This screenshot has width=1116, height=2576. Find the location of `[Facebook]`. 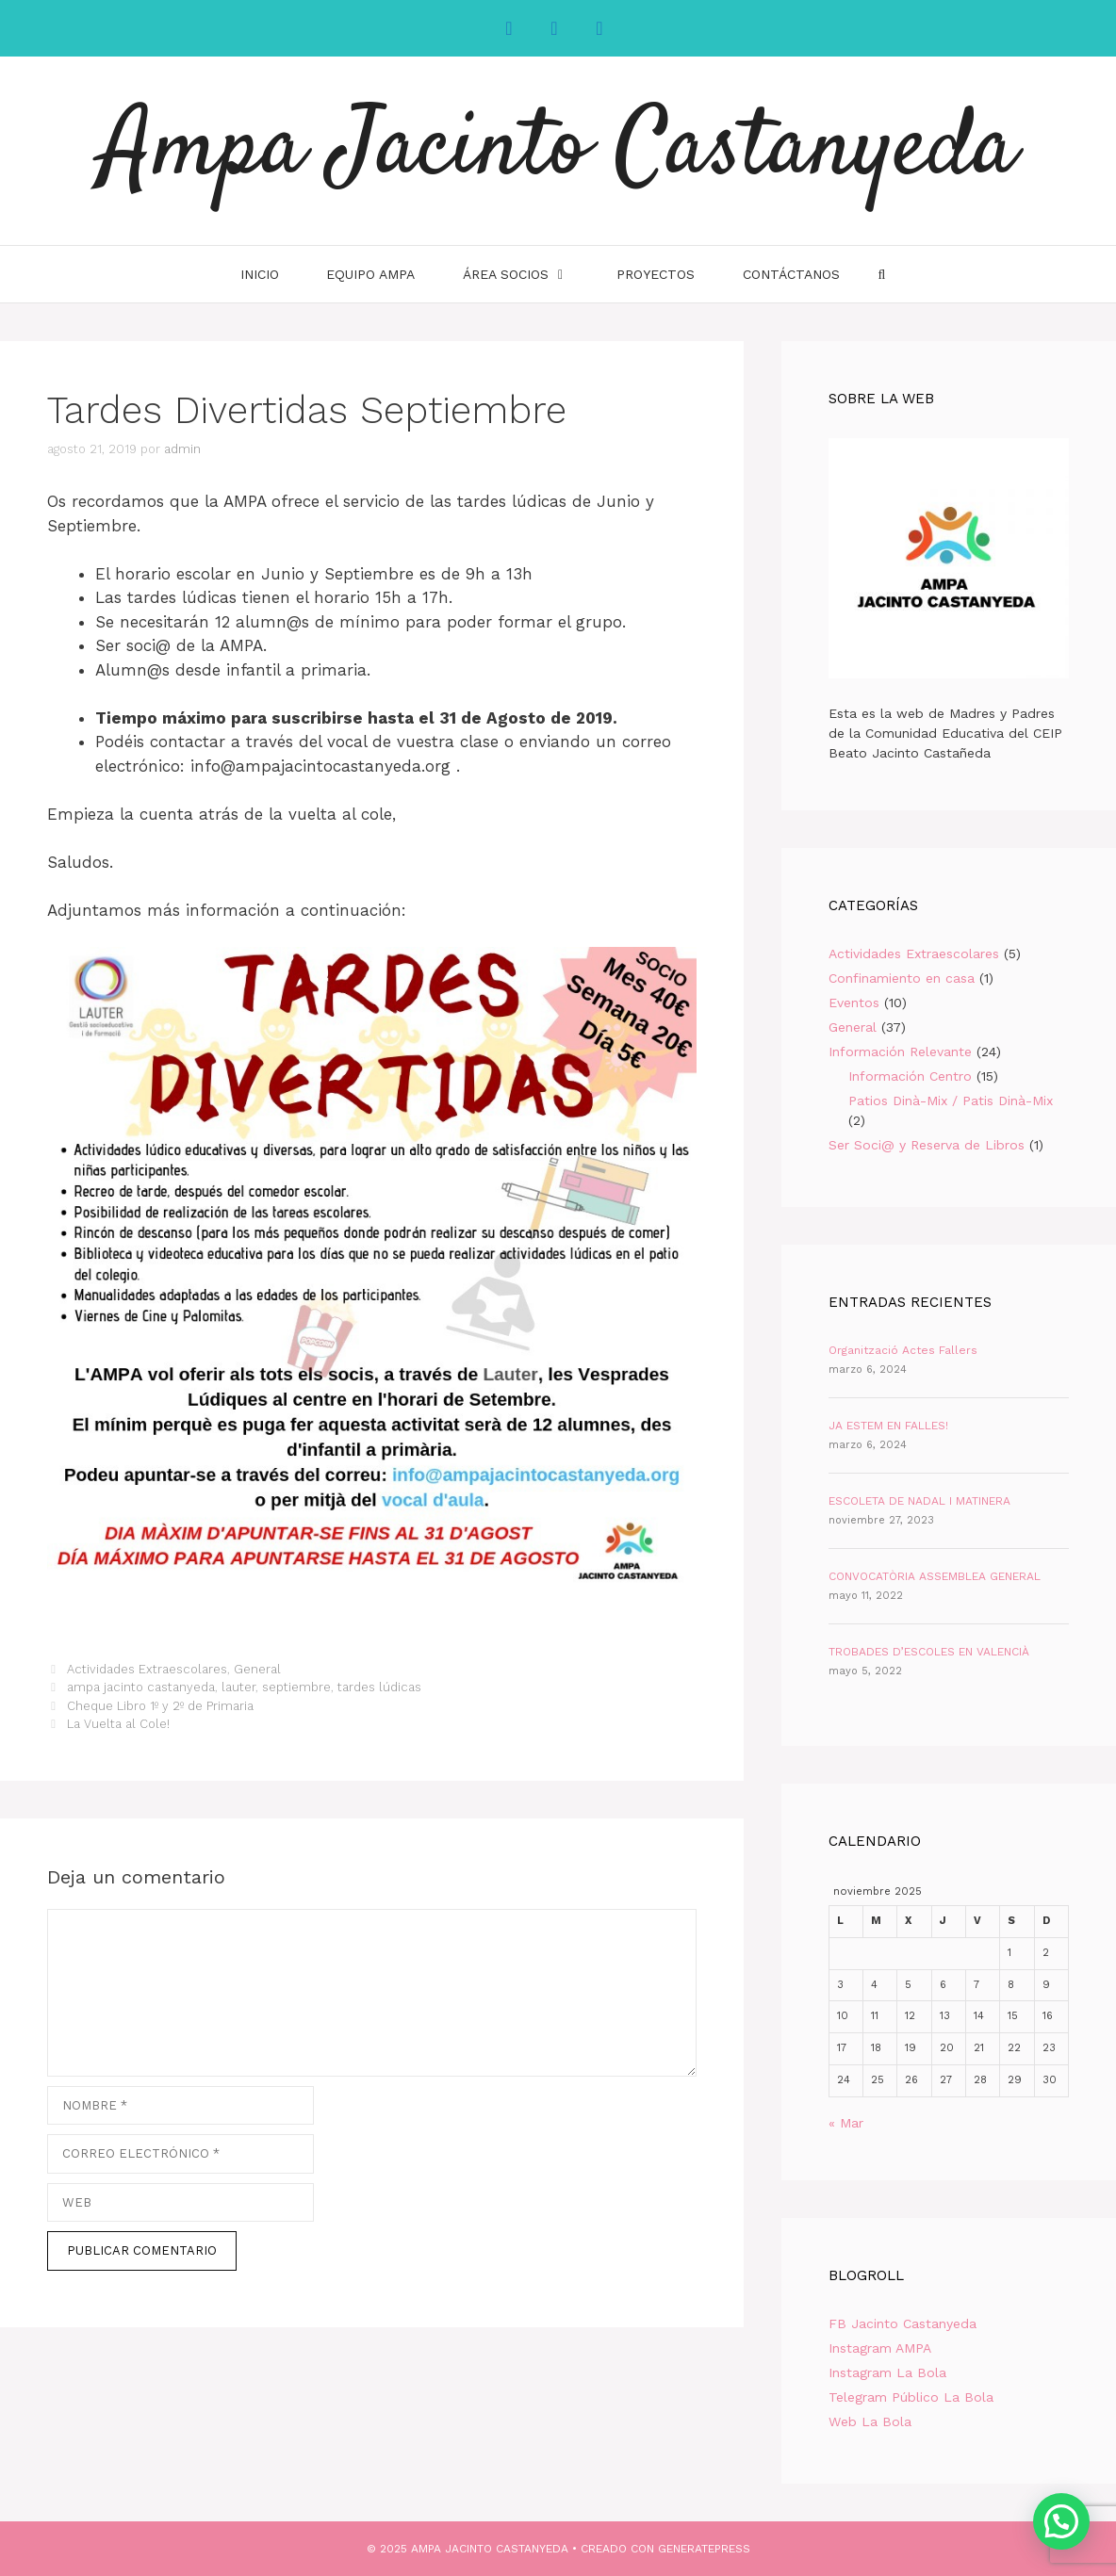

[Facebook] is located at coordinates (509, 28).